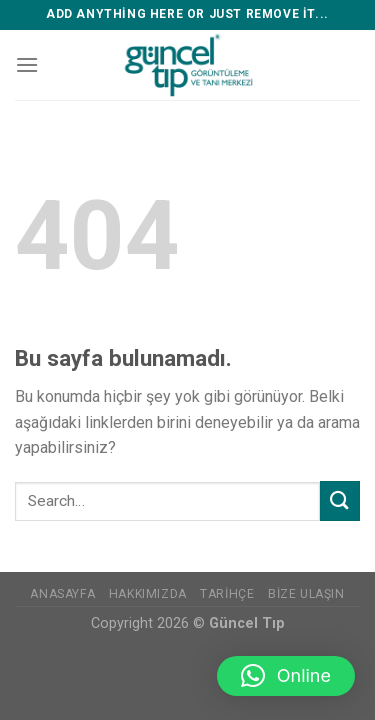 The height and width of the screenshot is (720, 375). What do you see at coordinates (306, 594) in the screenshot?
I see `Bize Ulaşın` at bounding box center [306, 594].